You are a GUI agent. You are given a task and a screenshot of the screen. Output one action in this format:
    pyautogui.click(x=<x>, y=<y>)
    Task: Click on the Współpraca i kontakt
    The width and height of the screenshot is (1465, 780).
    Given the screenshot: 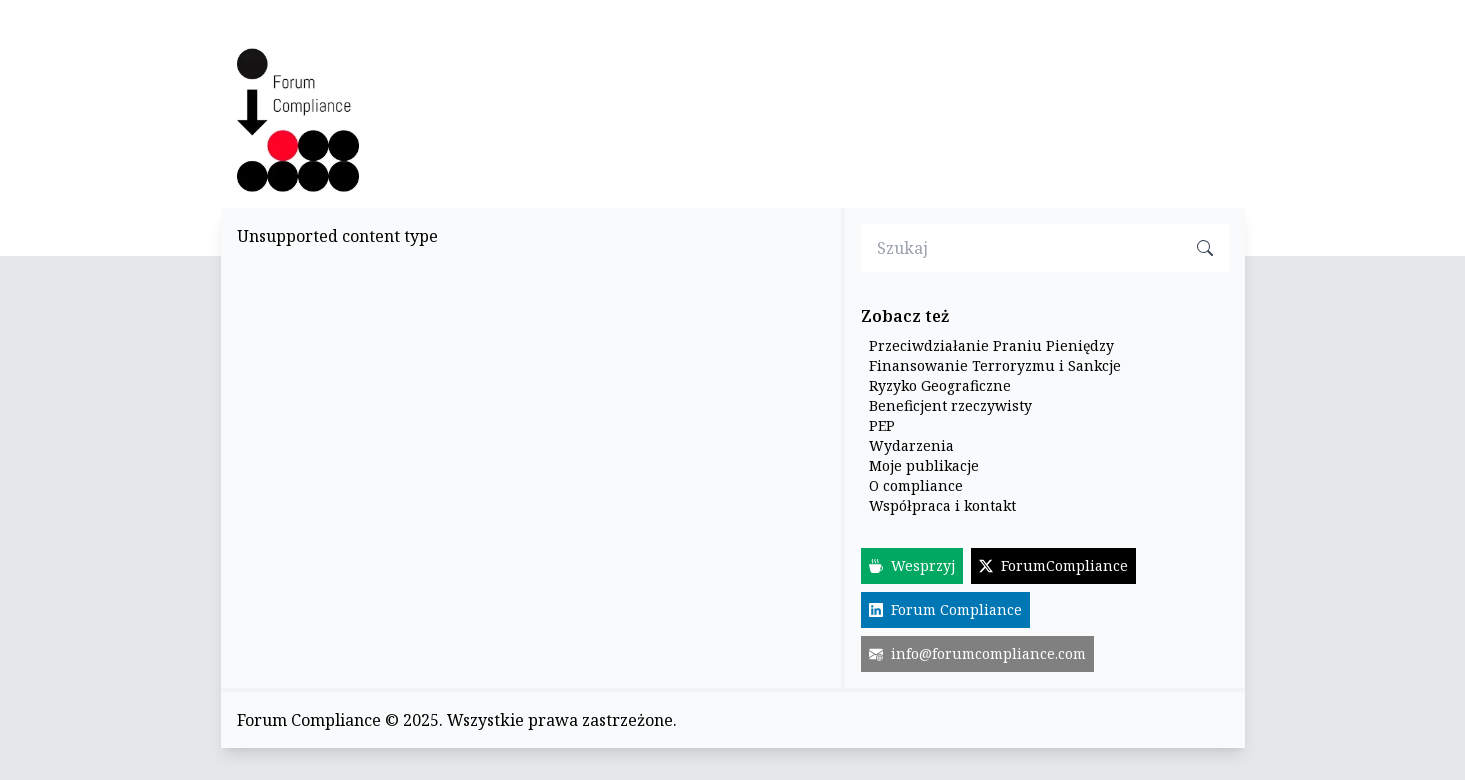 What is the action you would take?
    pyautogui.click(x=942, y=505)
    